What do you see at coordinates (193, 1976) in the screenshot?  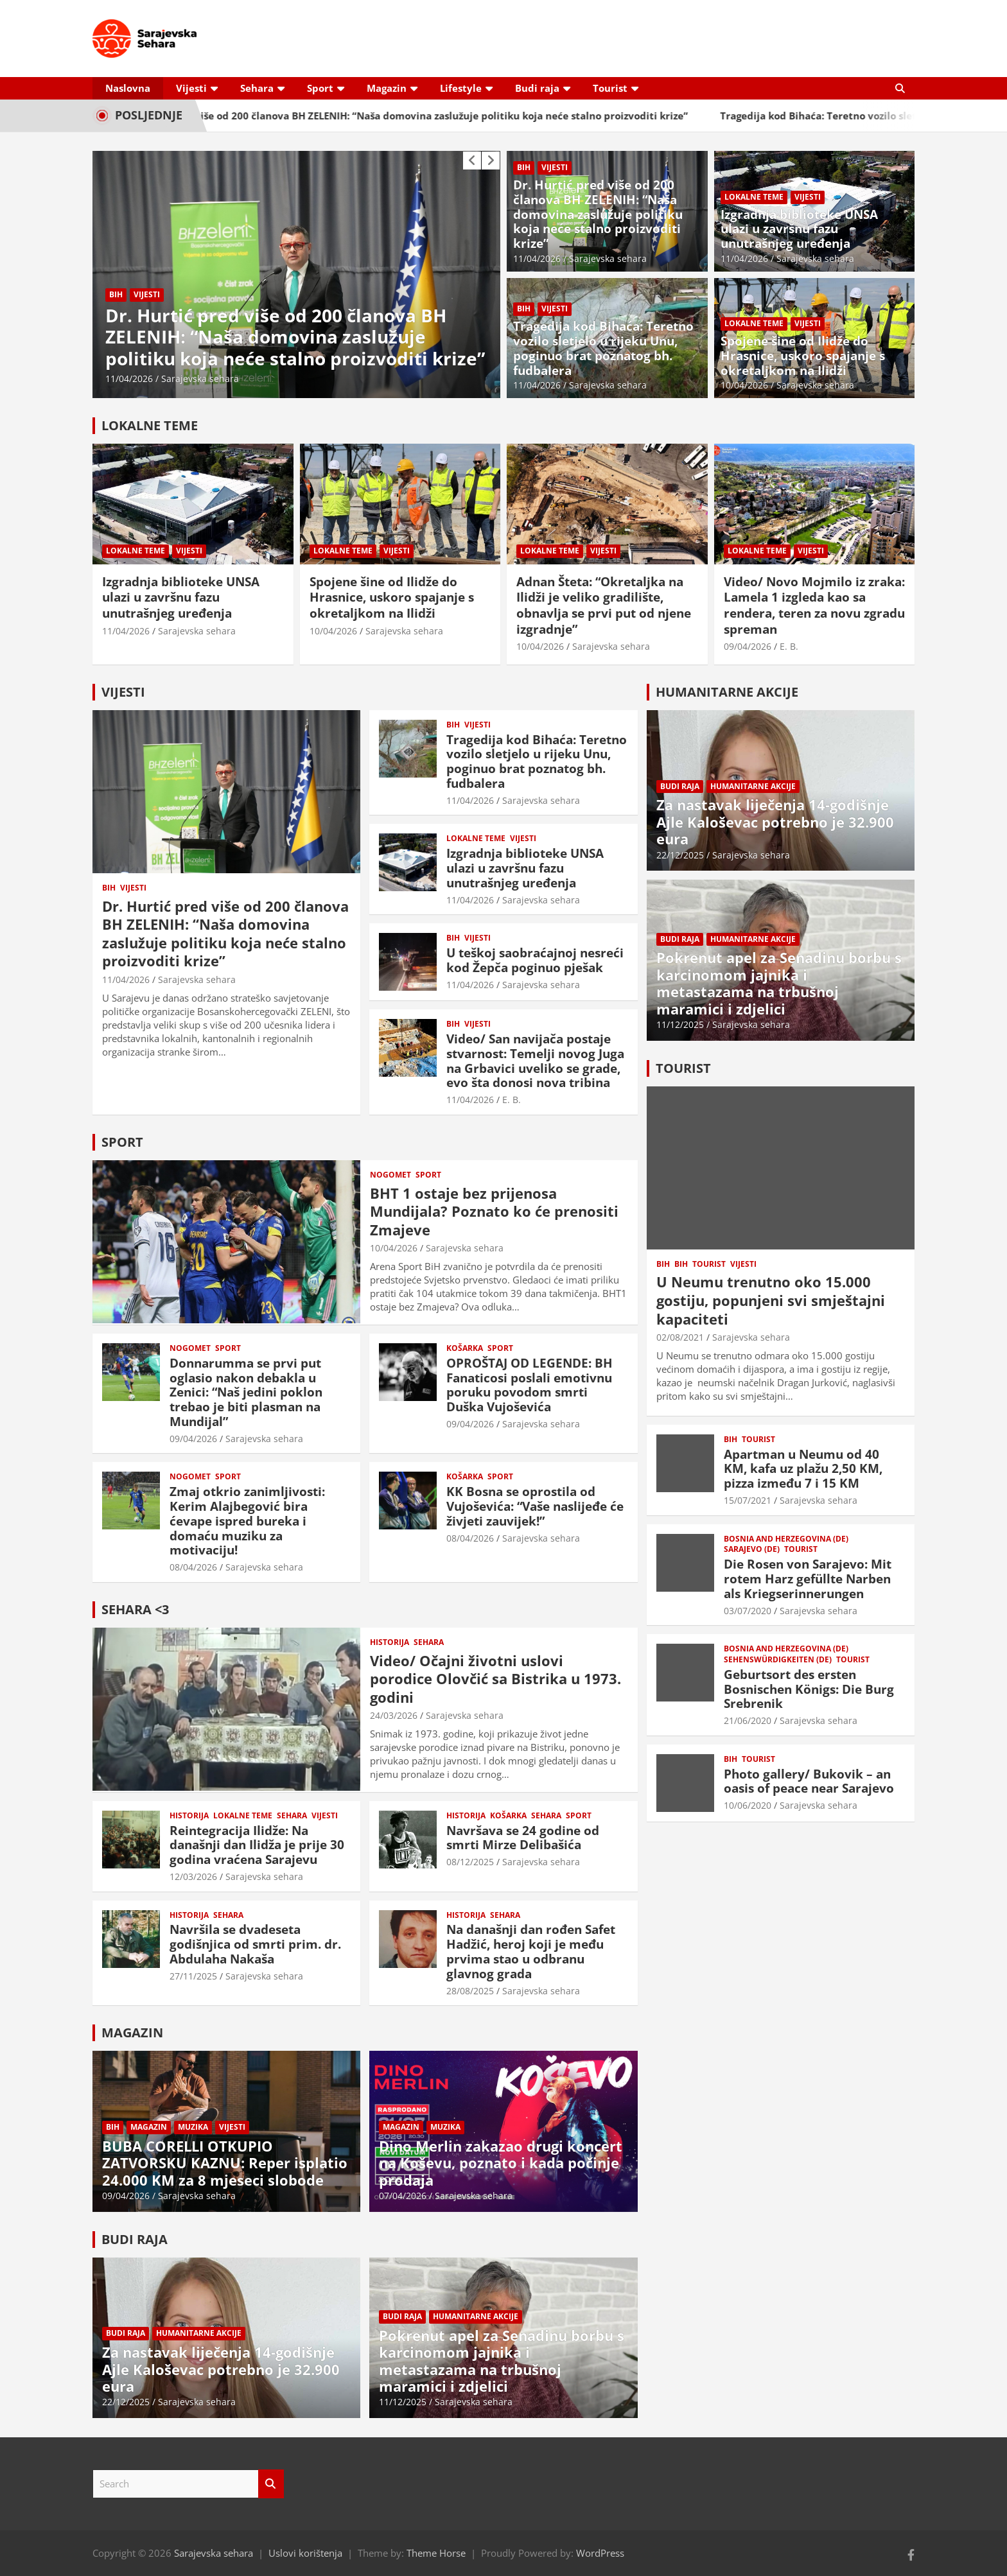 I see `27/11/2025` at bounding box center [193, 1976].